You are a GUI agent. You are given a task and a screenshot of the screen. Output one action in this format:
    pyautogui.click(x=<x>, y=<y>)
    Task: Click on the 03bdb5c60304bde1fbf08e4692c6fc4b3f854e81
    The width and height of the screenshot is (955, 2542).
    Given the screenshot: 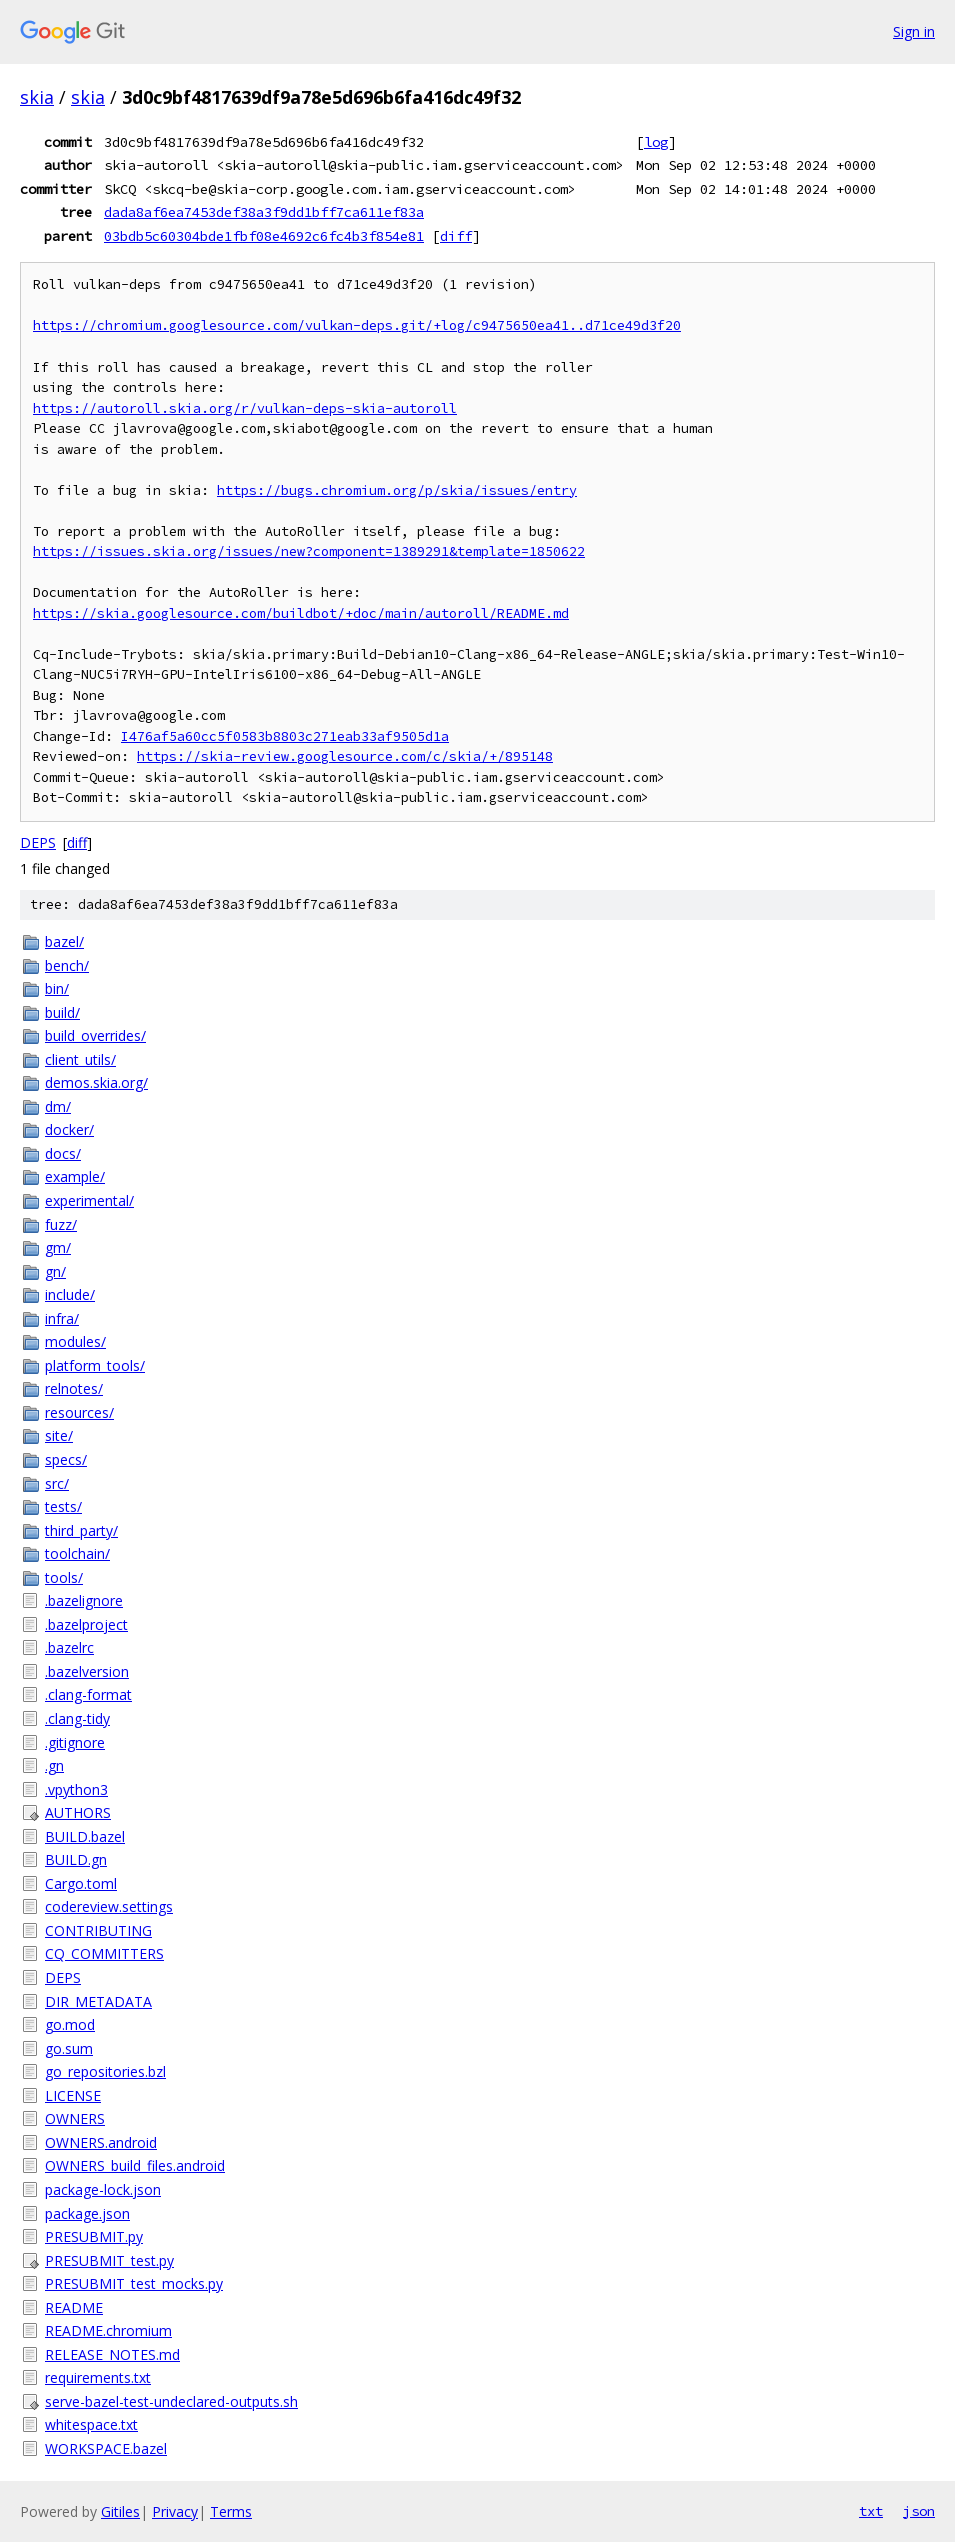 What is the action you would take?
    pyautogui.click(x=264, y=236)
    